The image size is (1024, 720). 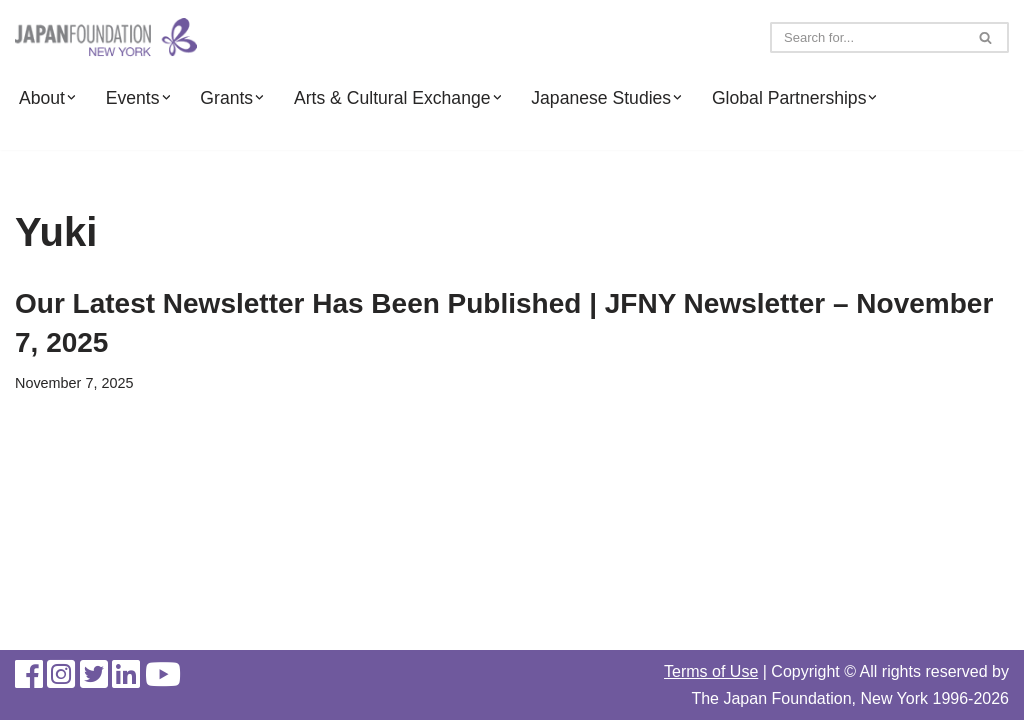 I want to click on [Search], so click(x=867, y=37).